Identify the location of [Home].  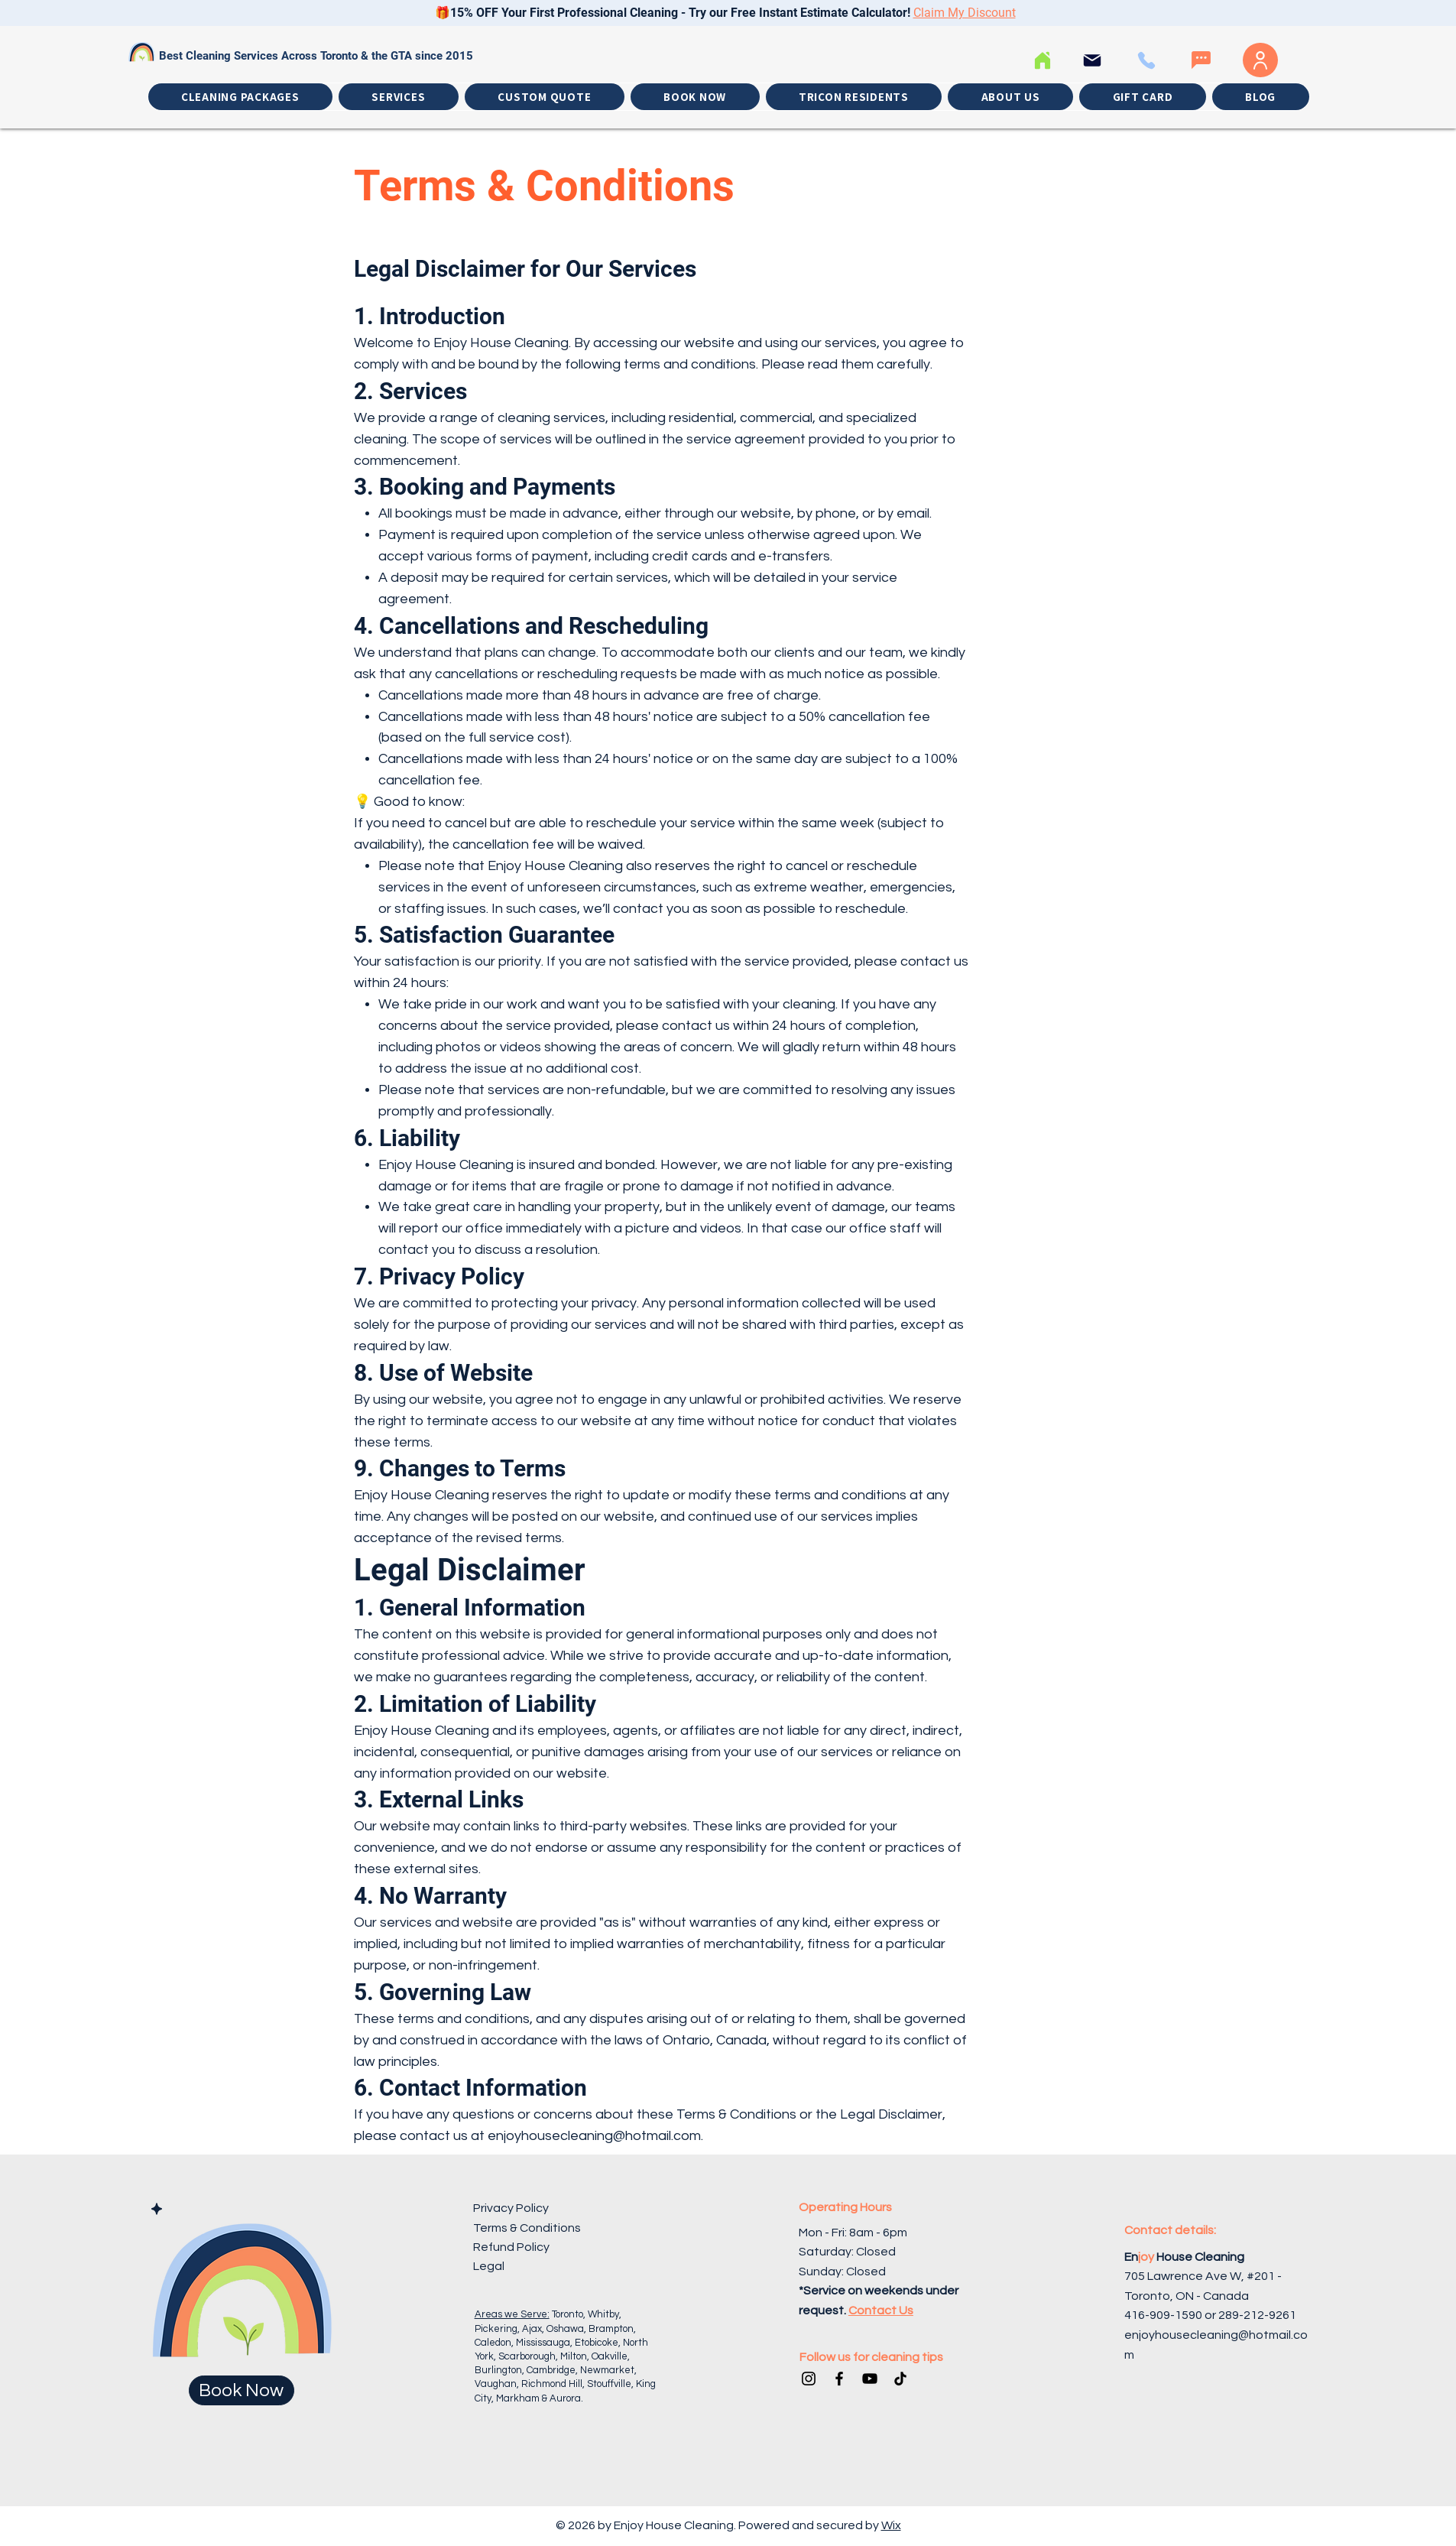
(1042, 60).